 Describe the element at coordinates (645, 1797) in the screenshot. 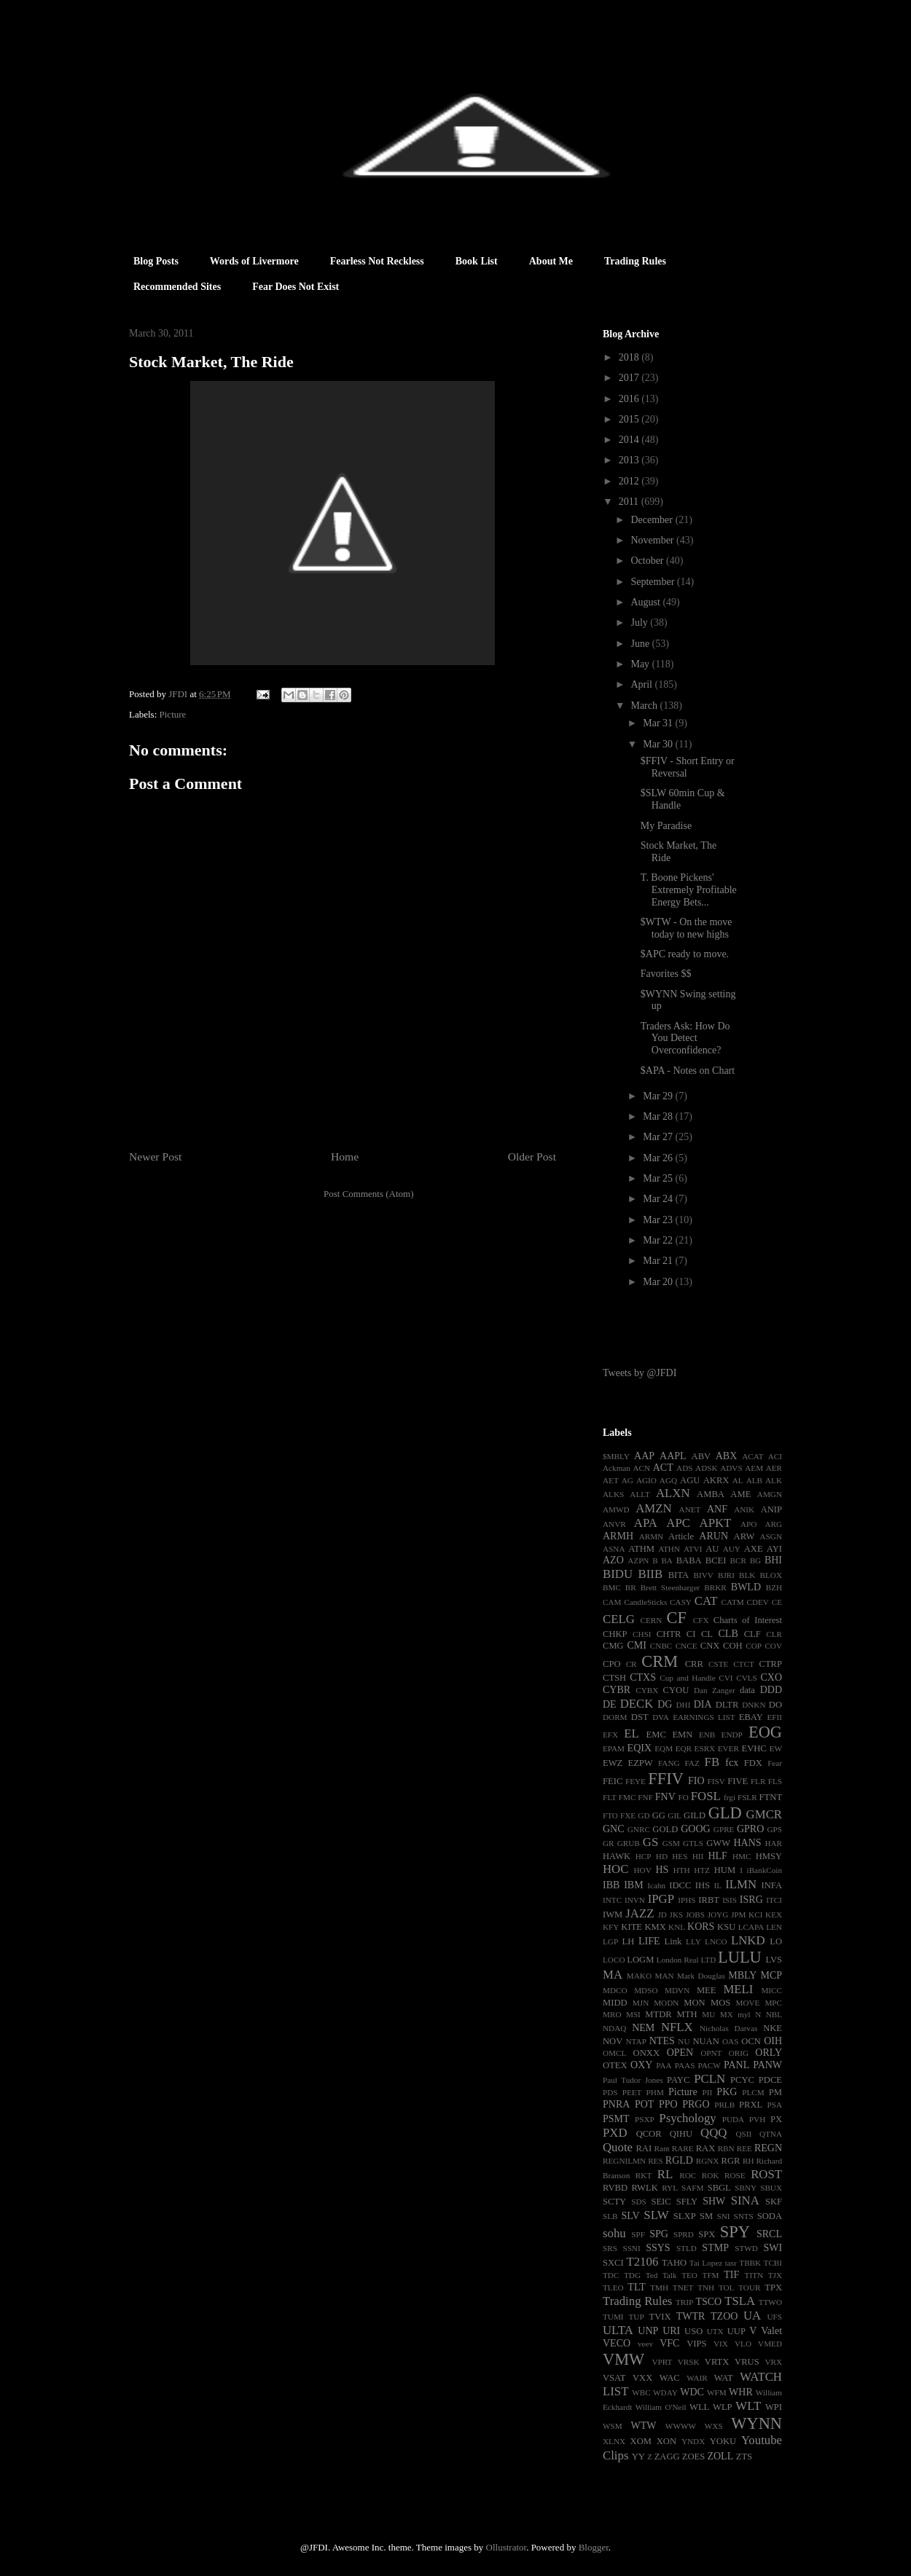

I see `FNF` at that location.